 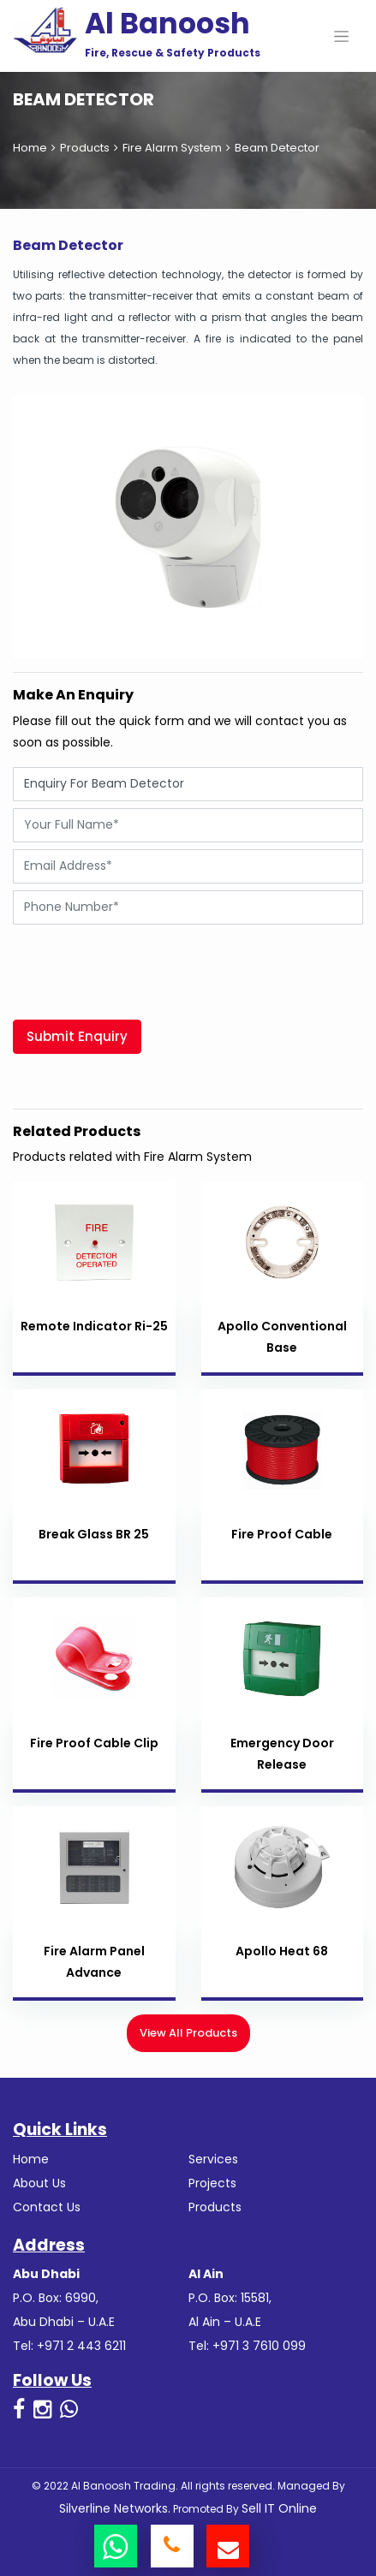 I want to click on Home, so click(x=30, y=148).